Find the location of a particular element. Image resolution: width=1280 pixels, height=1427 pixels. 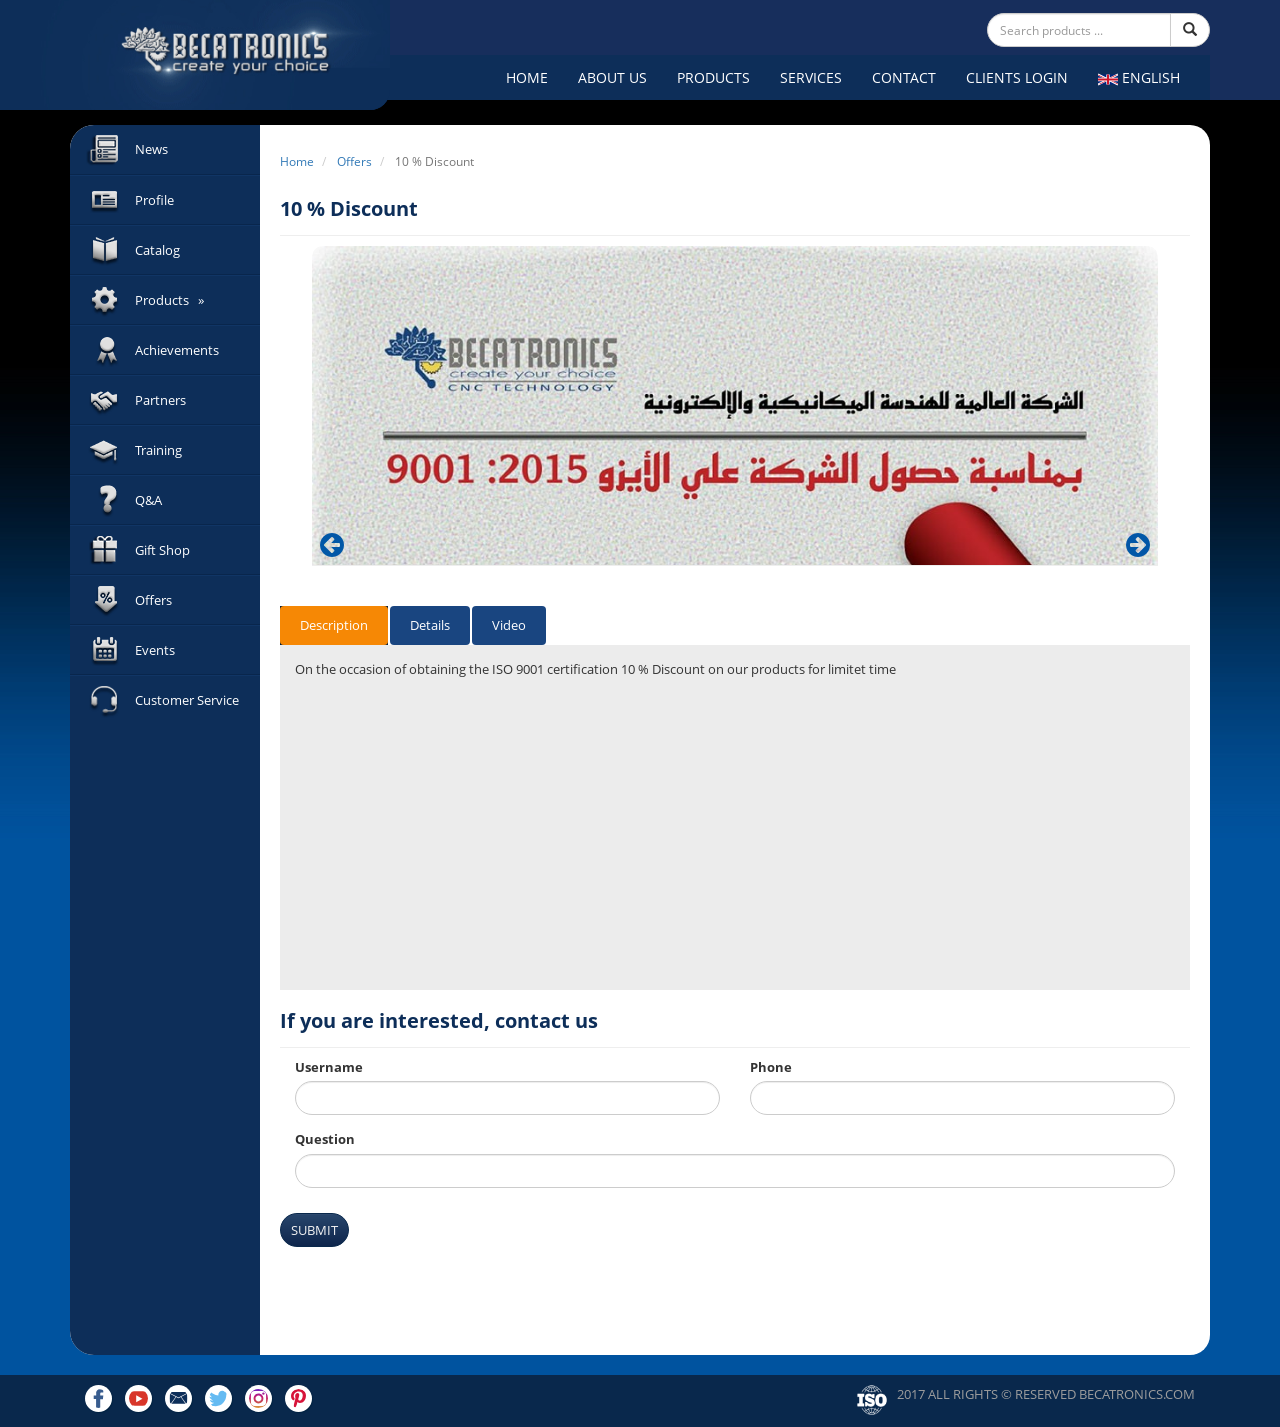

News is located at coordinates (151, 149).